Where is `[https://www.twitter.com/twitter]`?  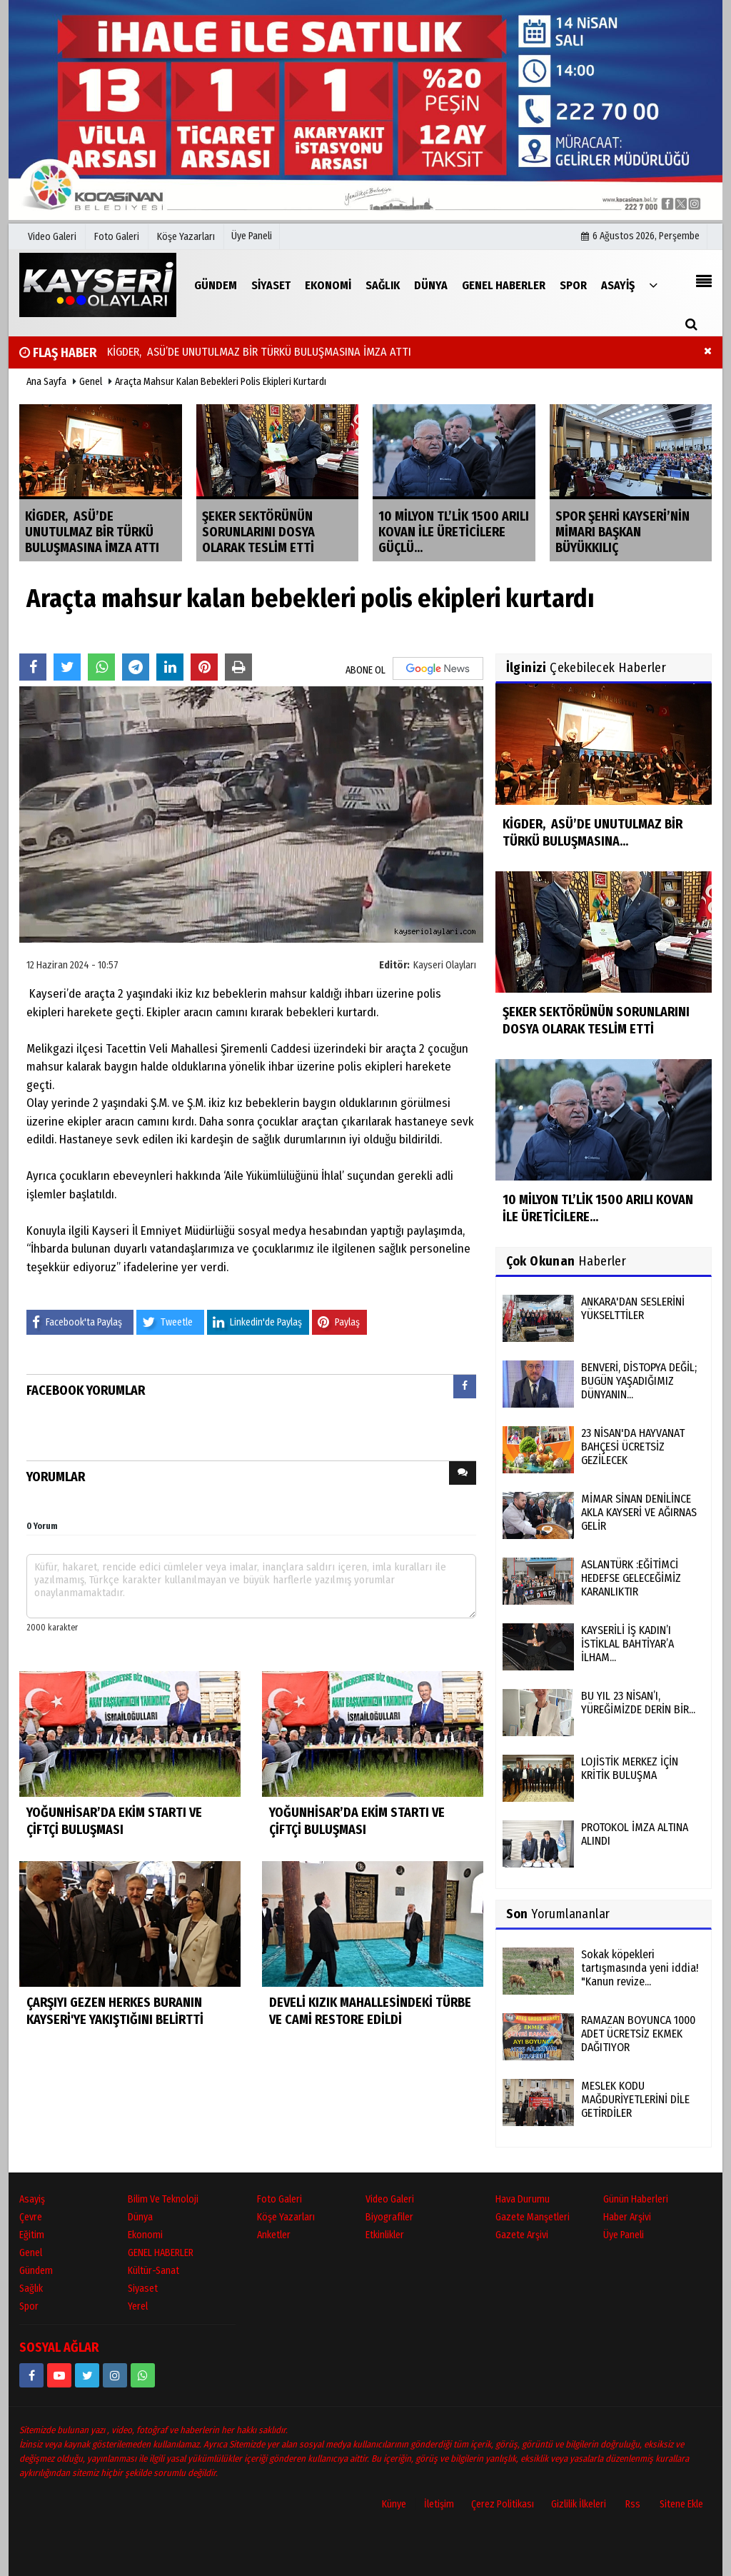 [https://www.twitter.com/twitter] is located at coordinates (87, 2375).